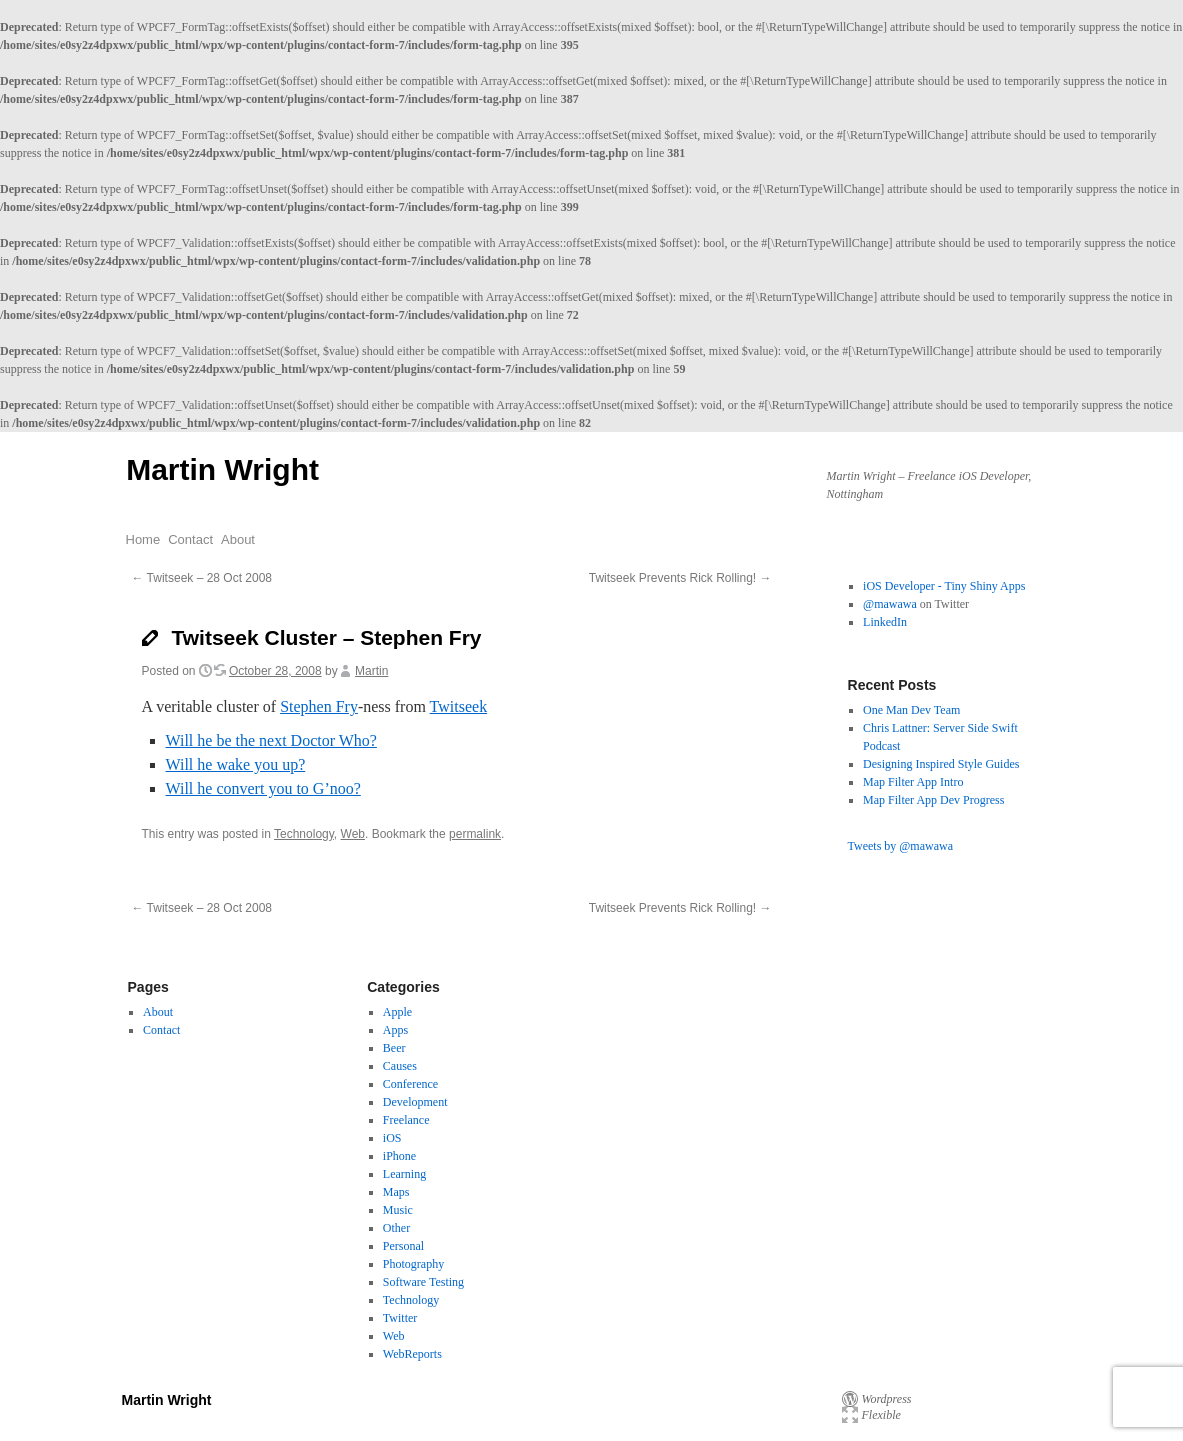 The width and height of the screenshot is (1183, 1441). What do you see at coordinates (944, 586) in the screenshot?
I see `iOS Developer - Tiny Shiny Apps` at bounding box center [944, 586].